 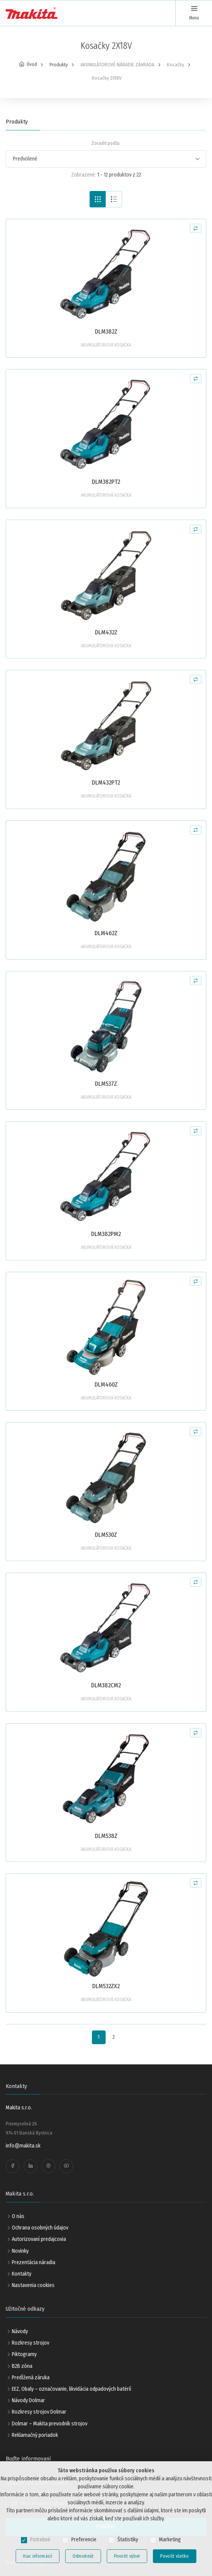 What do you see at coordinates (21, 2274) in the screenshot?
I see `Kontakty` at bounding box center [21, 2274].